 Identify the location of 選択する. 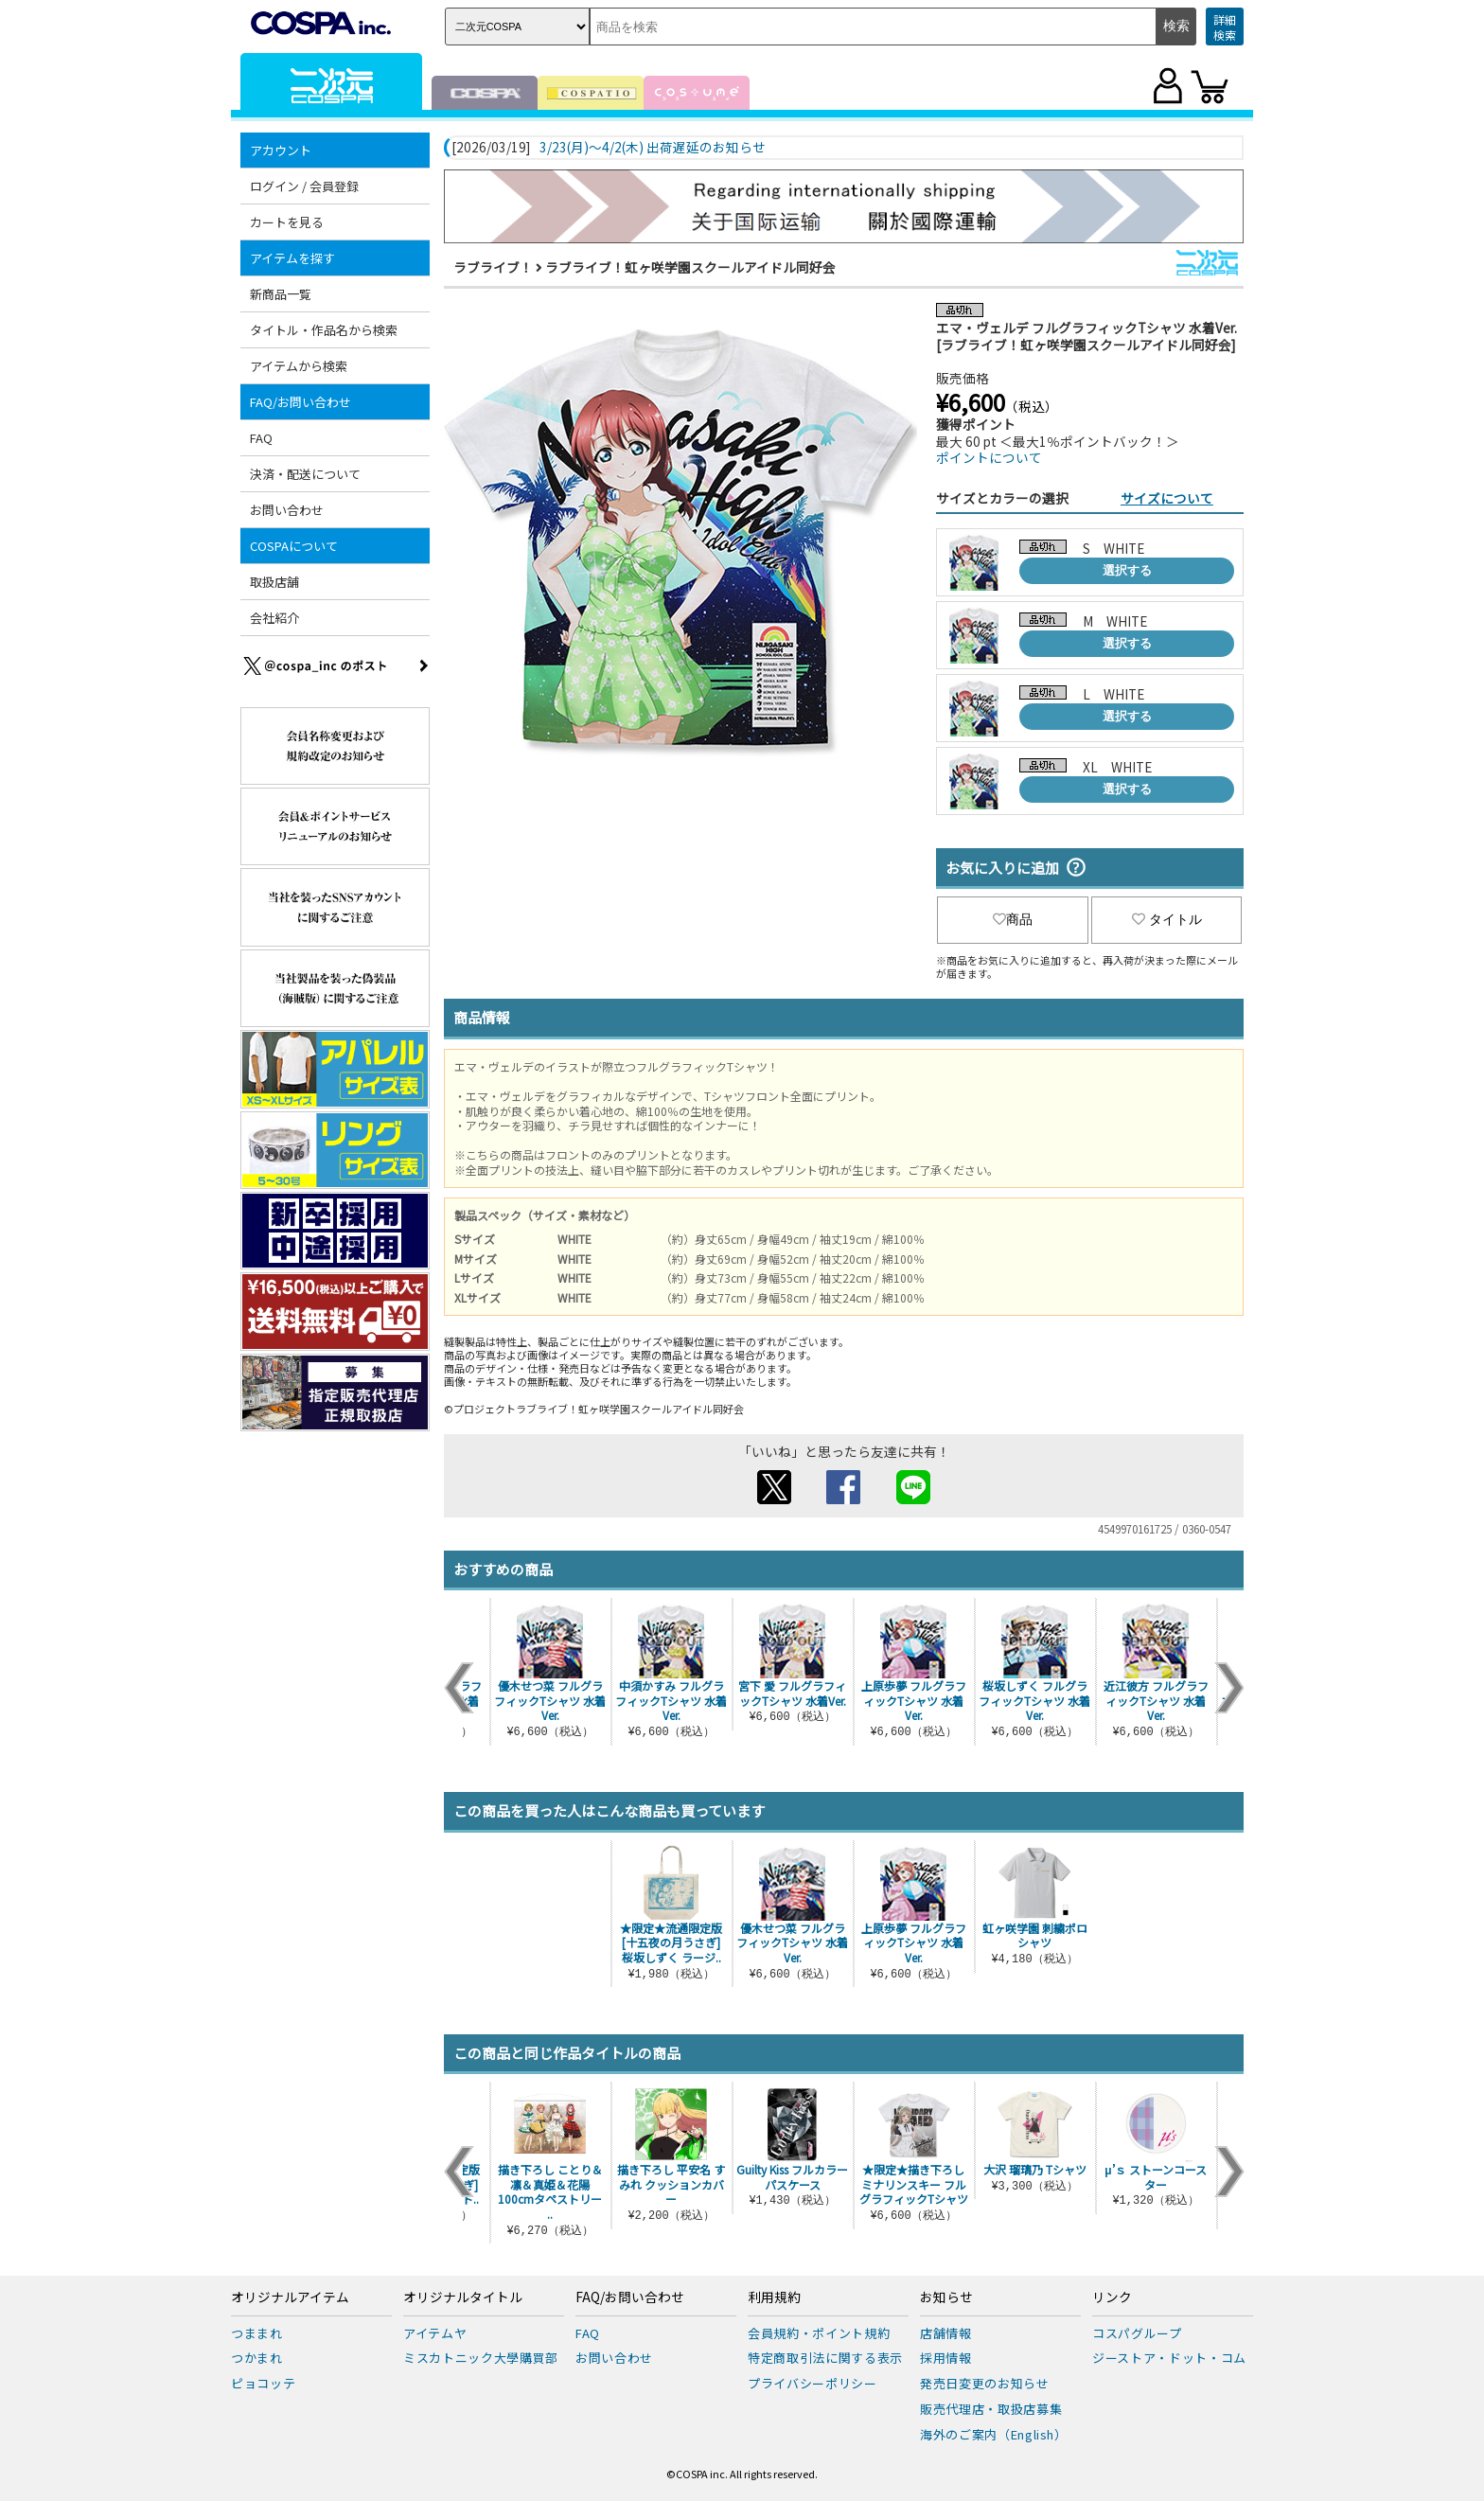
(1127, 570).